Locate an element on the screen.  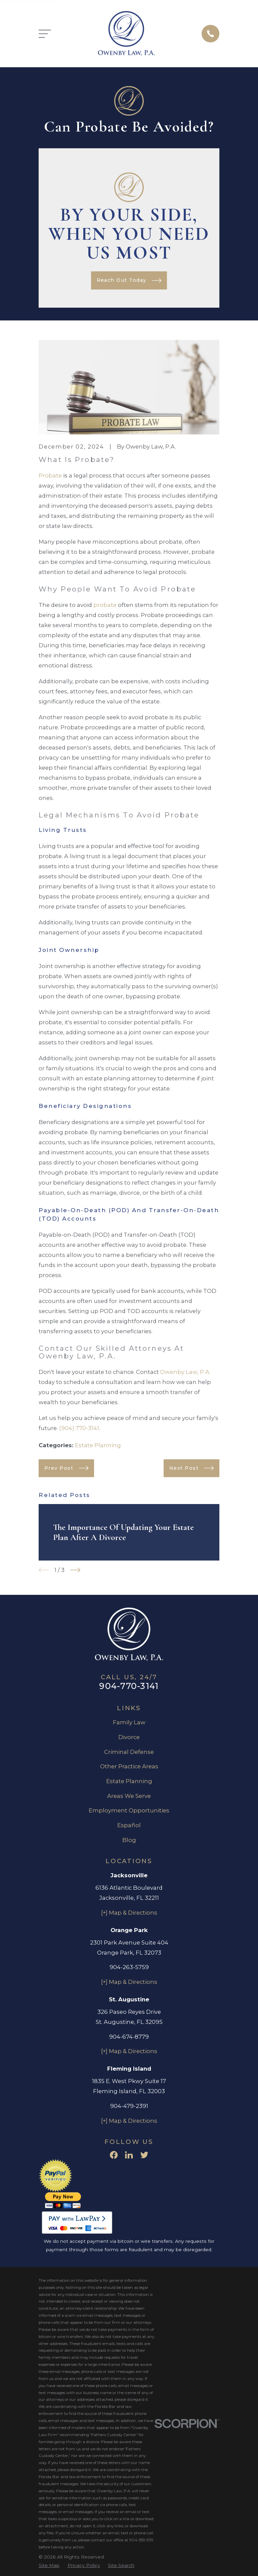
Divorce is located at coordinates (129, 1737).